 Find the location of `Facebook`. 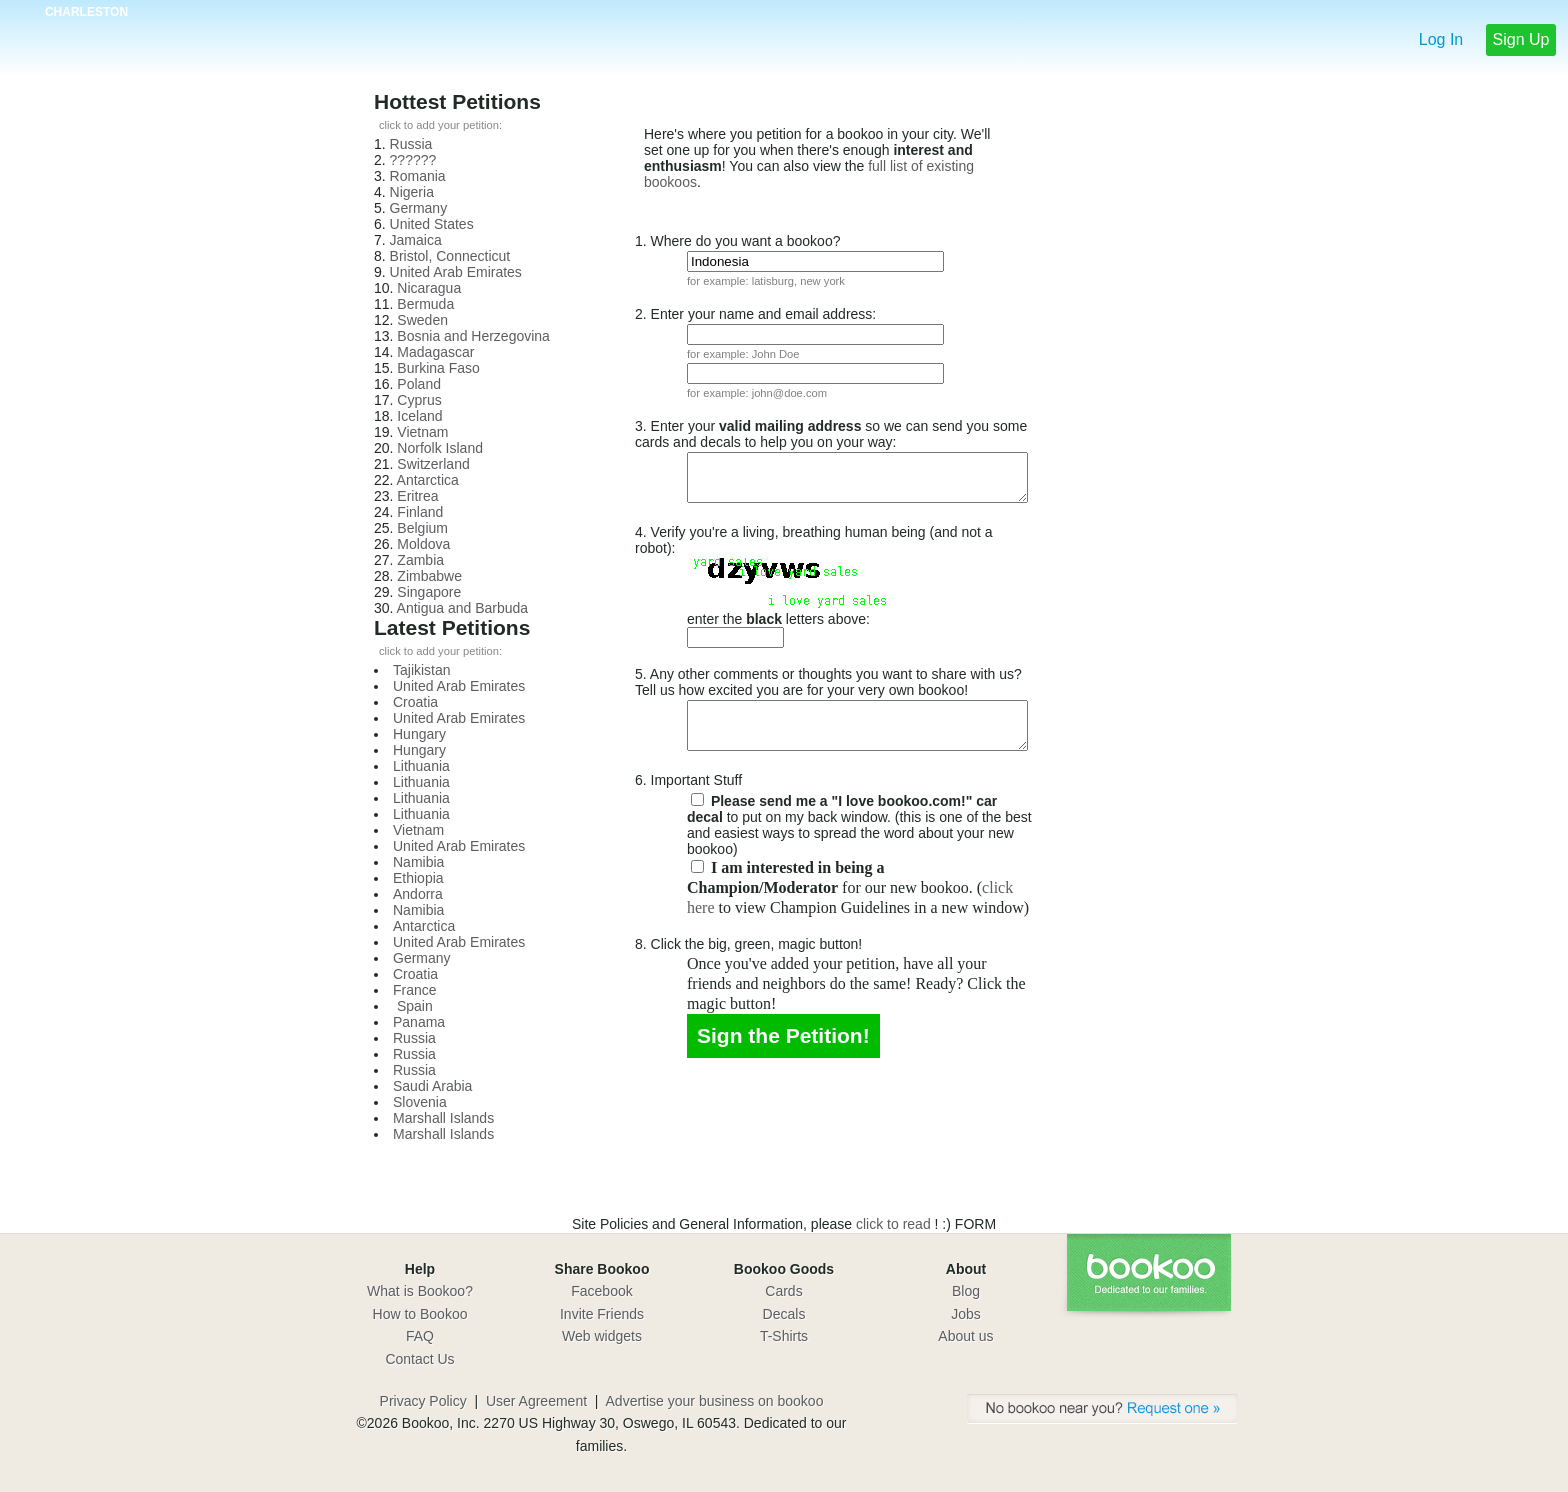

Facebook is located at coordinates (601, 1291).